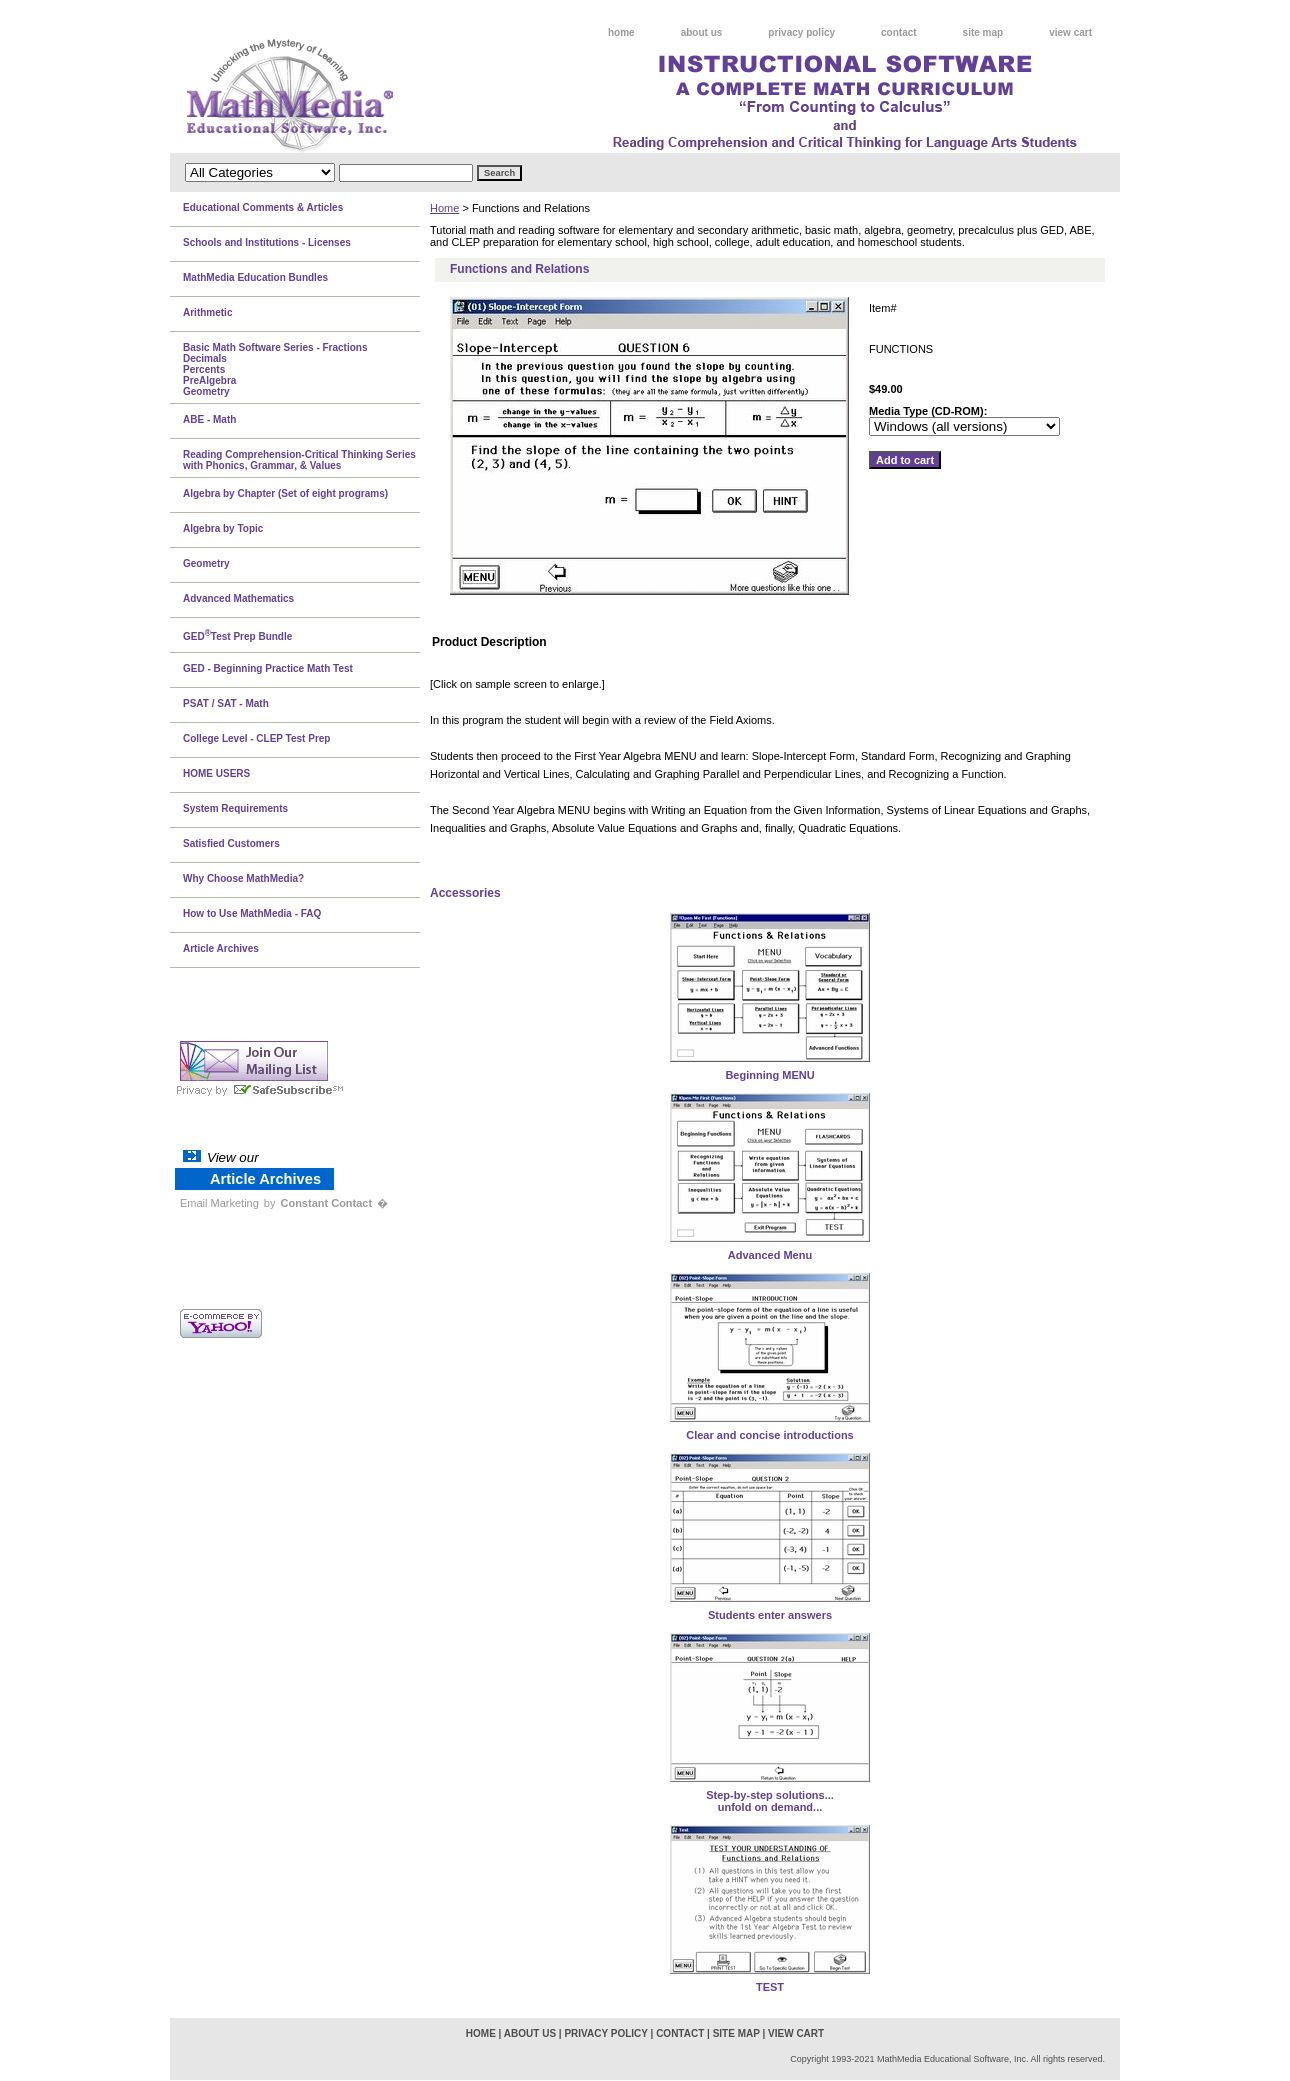 This screenshot has height=2081, width=1290. What do you see at coordinates (769, 1075) in the screenshot?
I see `Beginning MENU` at bounding box center [769, 1075].